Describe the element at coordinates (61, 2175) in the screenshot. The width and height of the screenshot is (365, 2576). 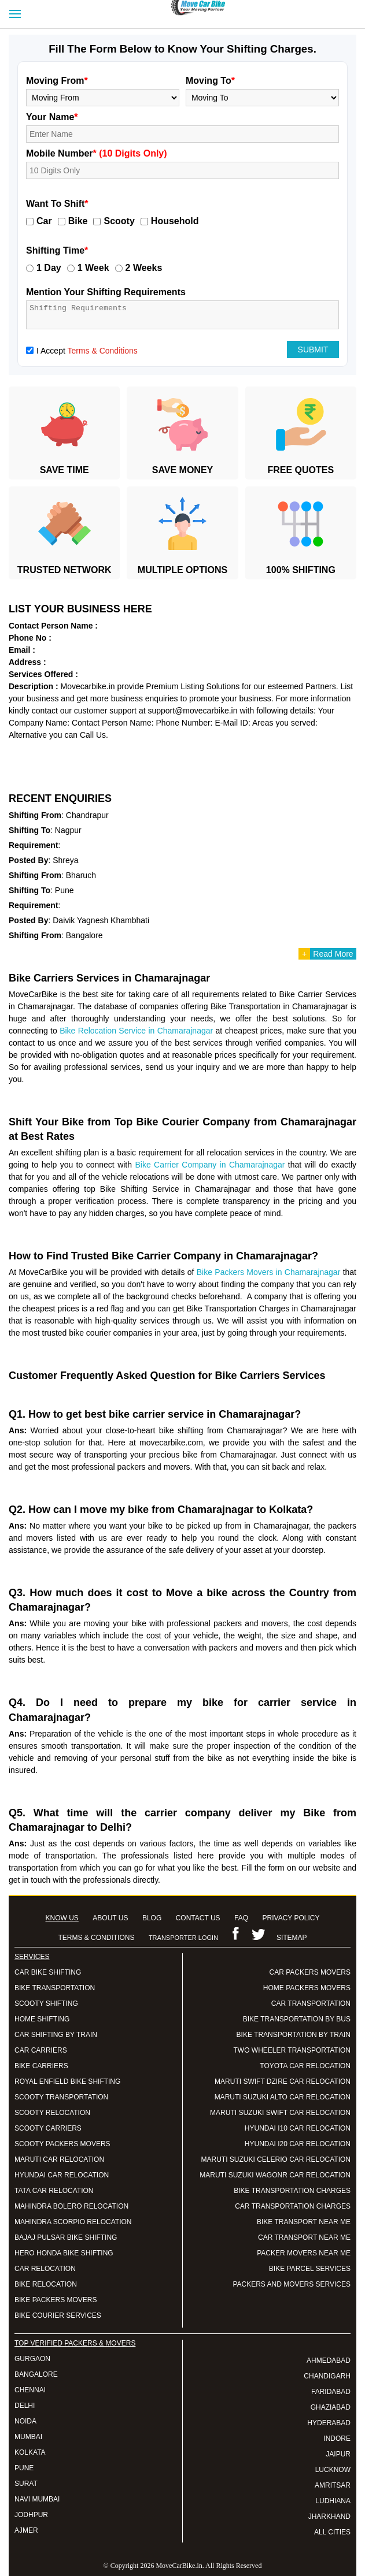
I see `HYUNDAI CAR RELOCATION` at that location.